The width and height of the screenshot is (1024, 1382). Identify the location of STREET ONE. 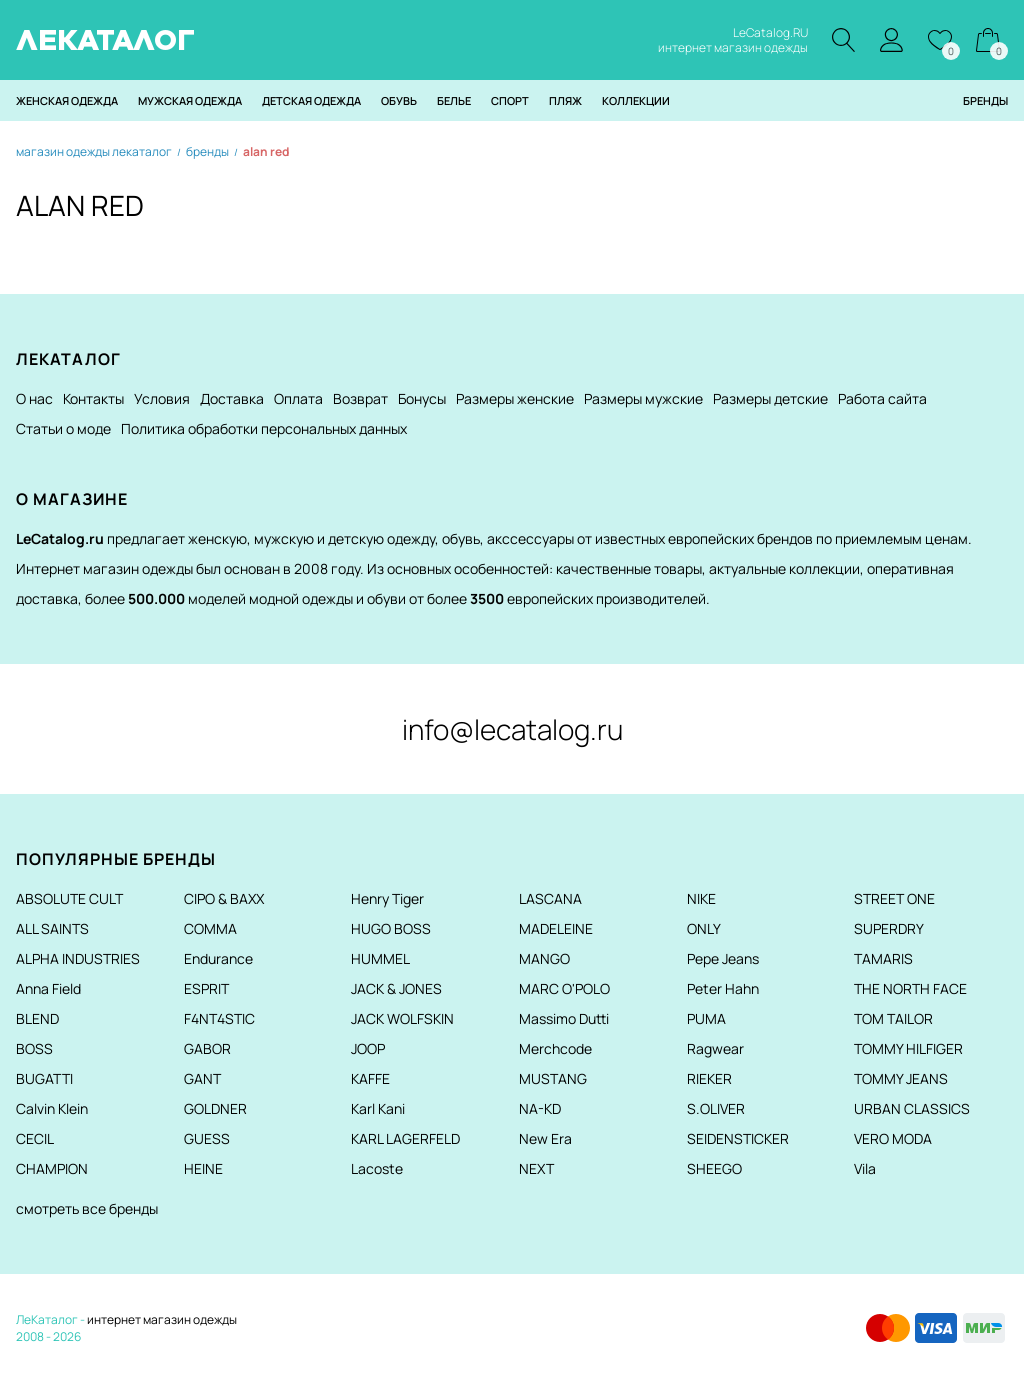
(894, 898).